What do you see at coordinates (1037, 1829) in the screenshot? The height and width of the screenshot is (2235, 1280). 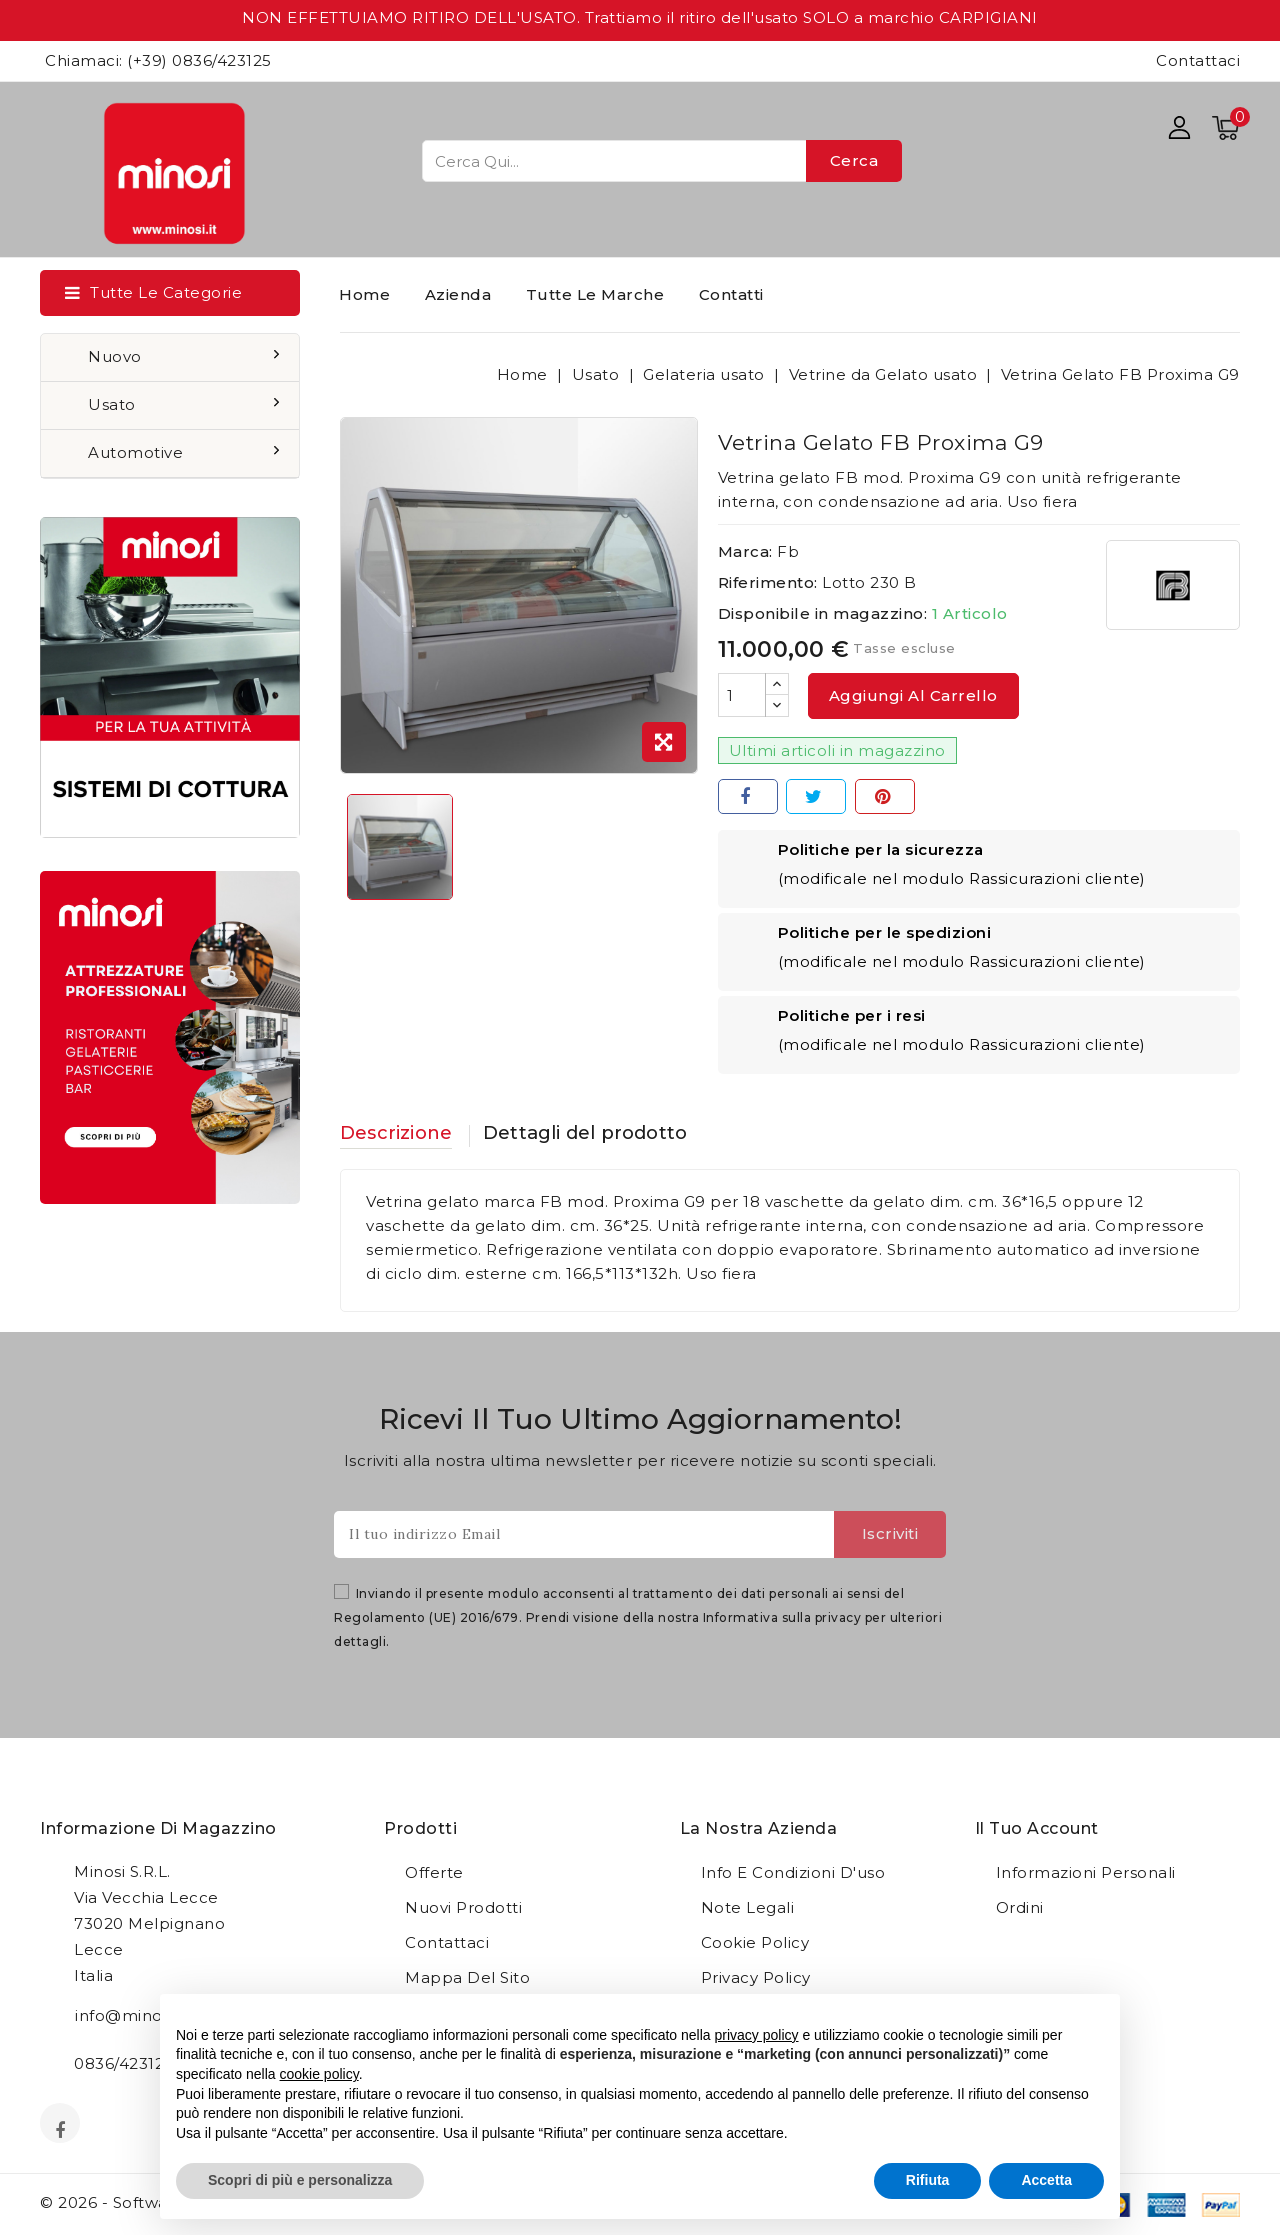 I see `Il tuo account` at bounding box center [1037, 1829].